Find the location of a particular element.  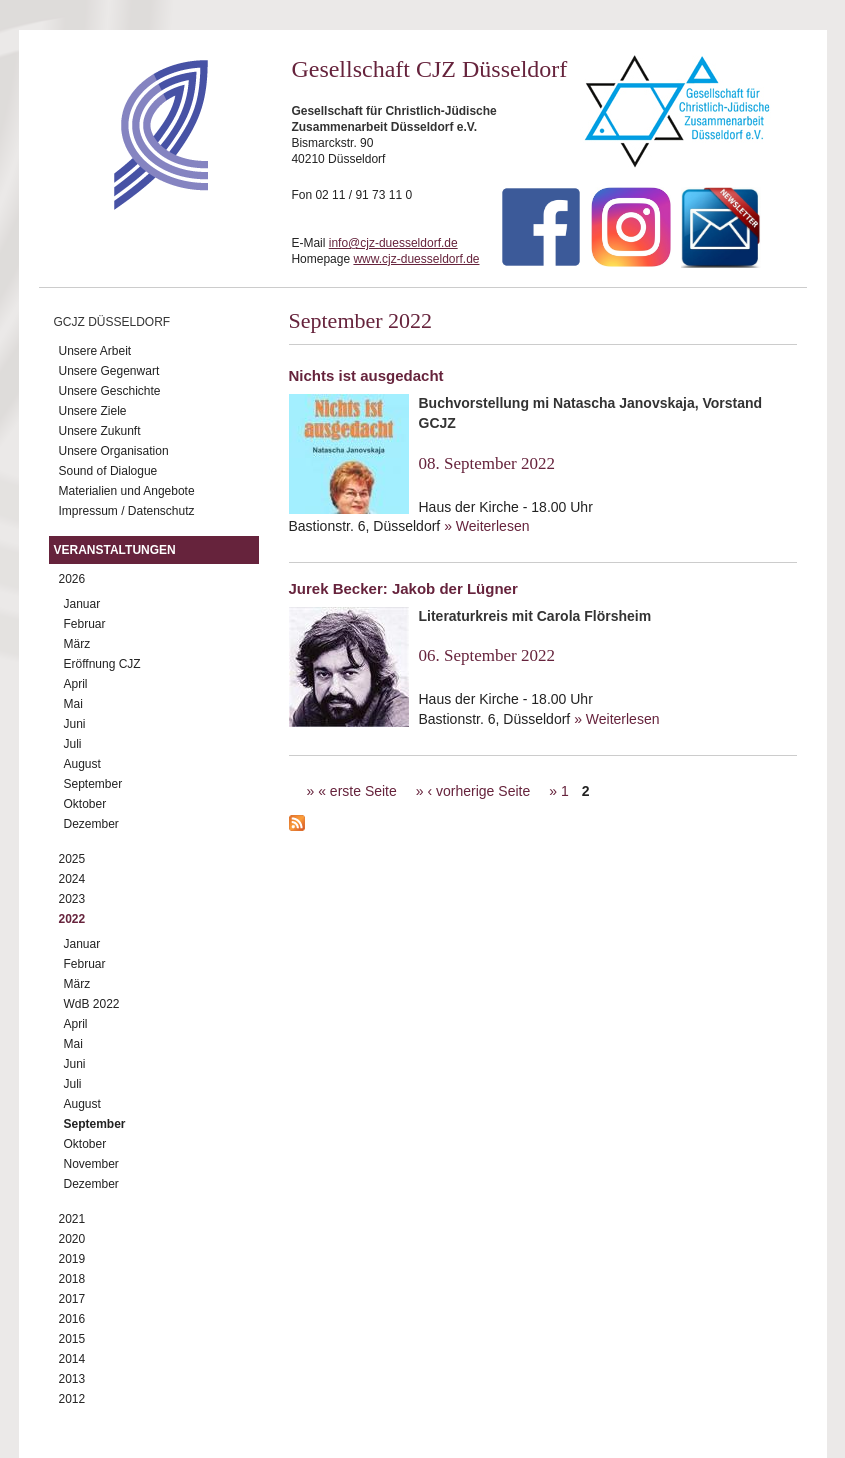

2016 is located at coordinates (72, 1319).